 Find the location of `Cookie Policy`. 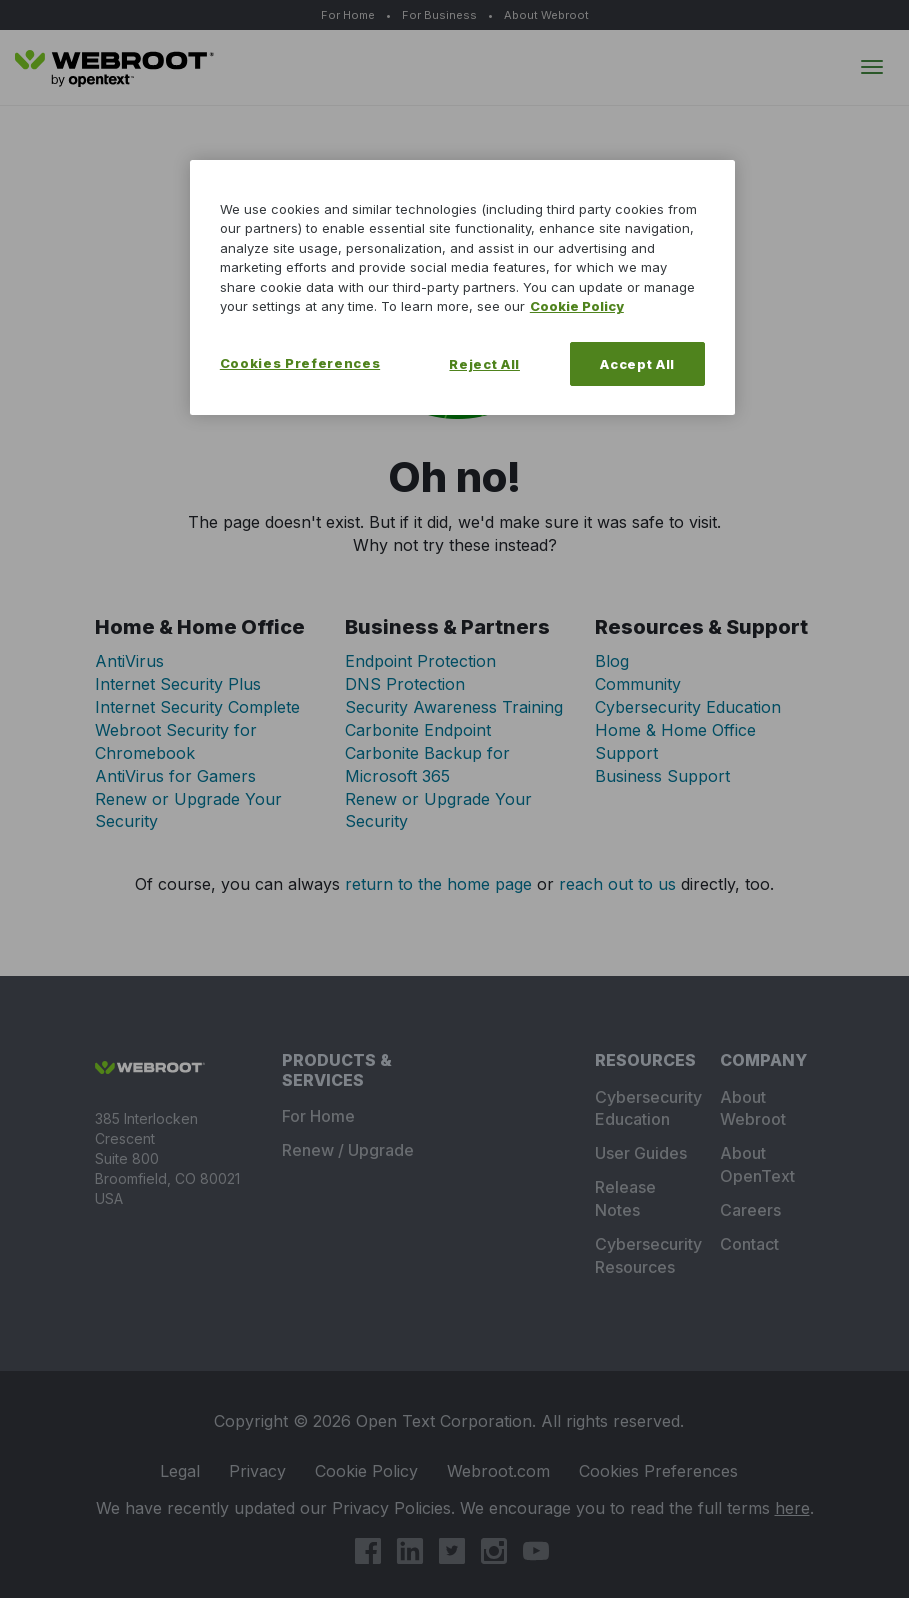

Cookie Policy is located at coordinates (370, 1471).